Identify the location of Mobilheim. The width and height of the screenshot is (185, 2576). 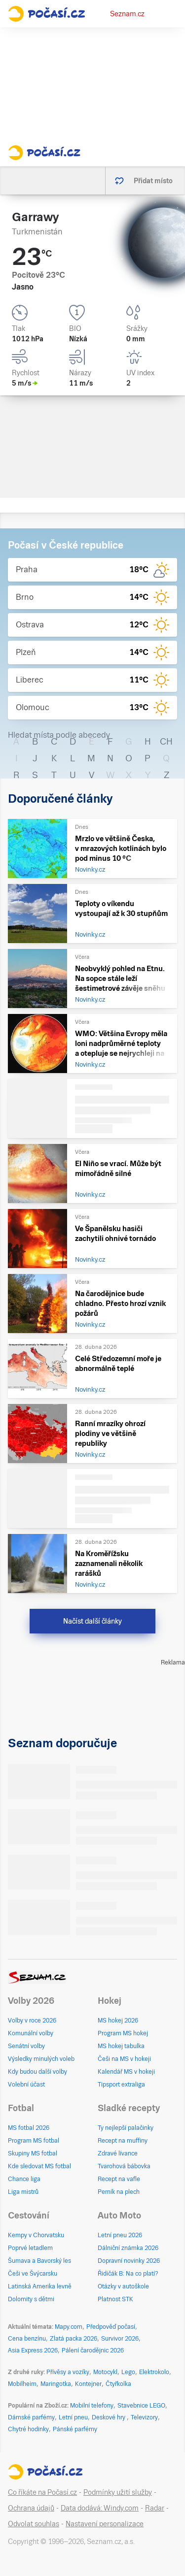
(22, 2383).